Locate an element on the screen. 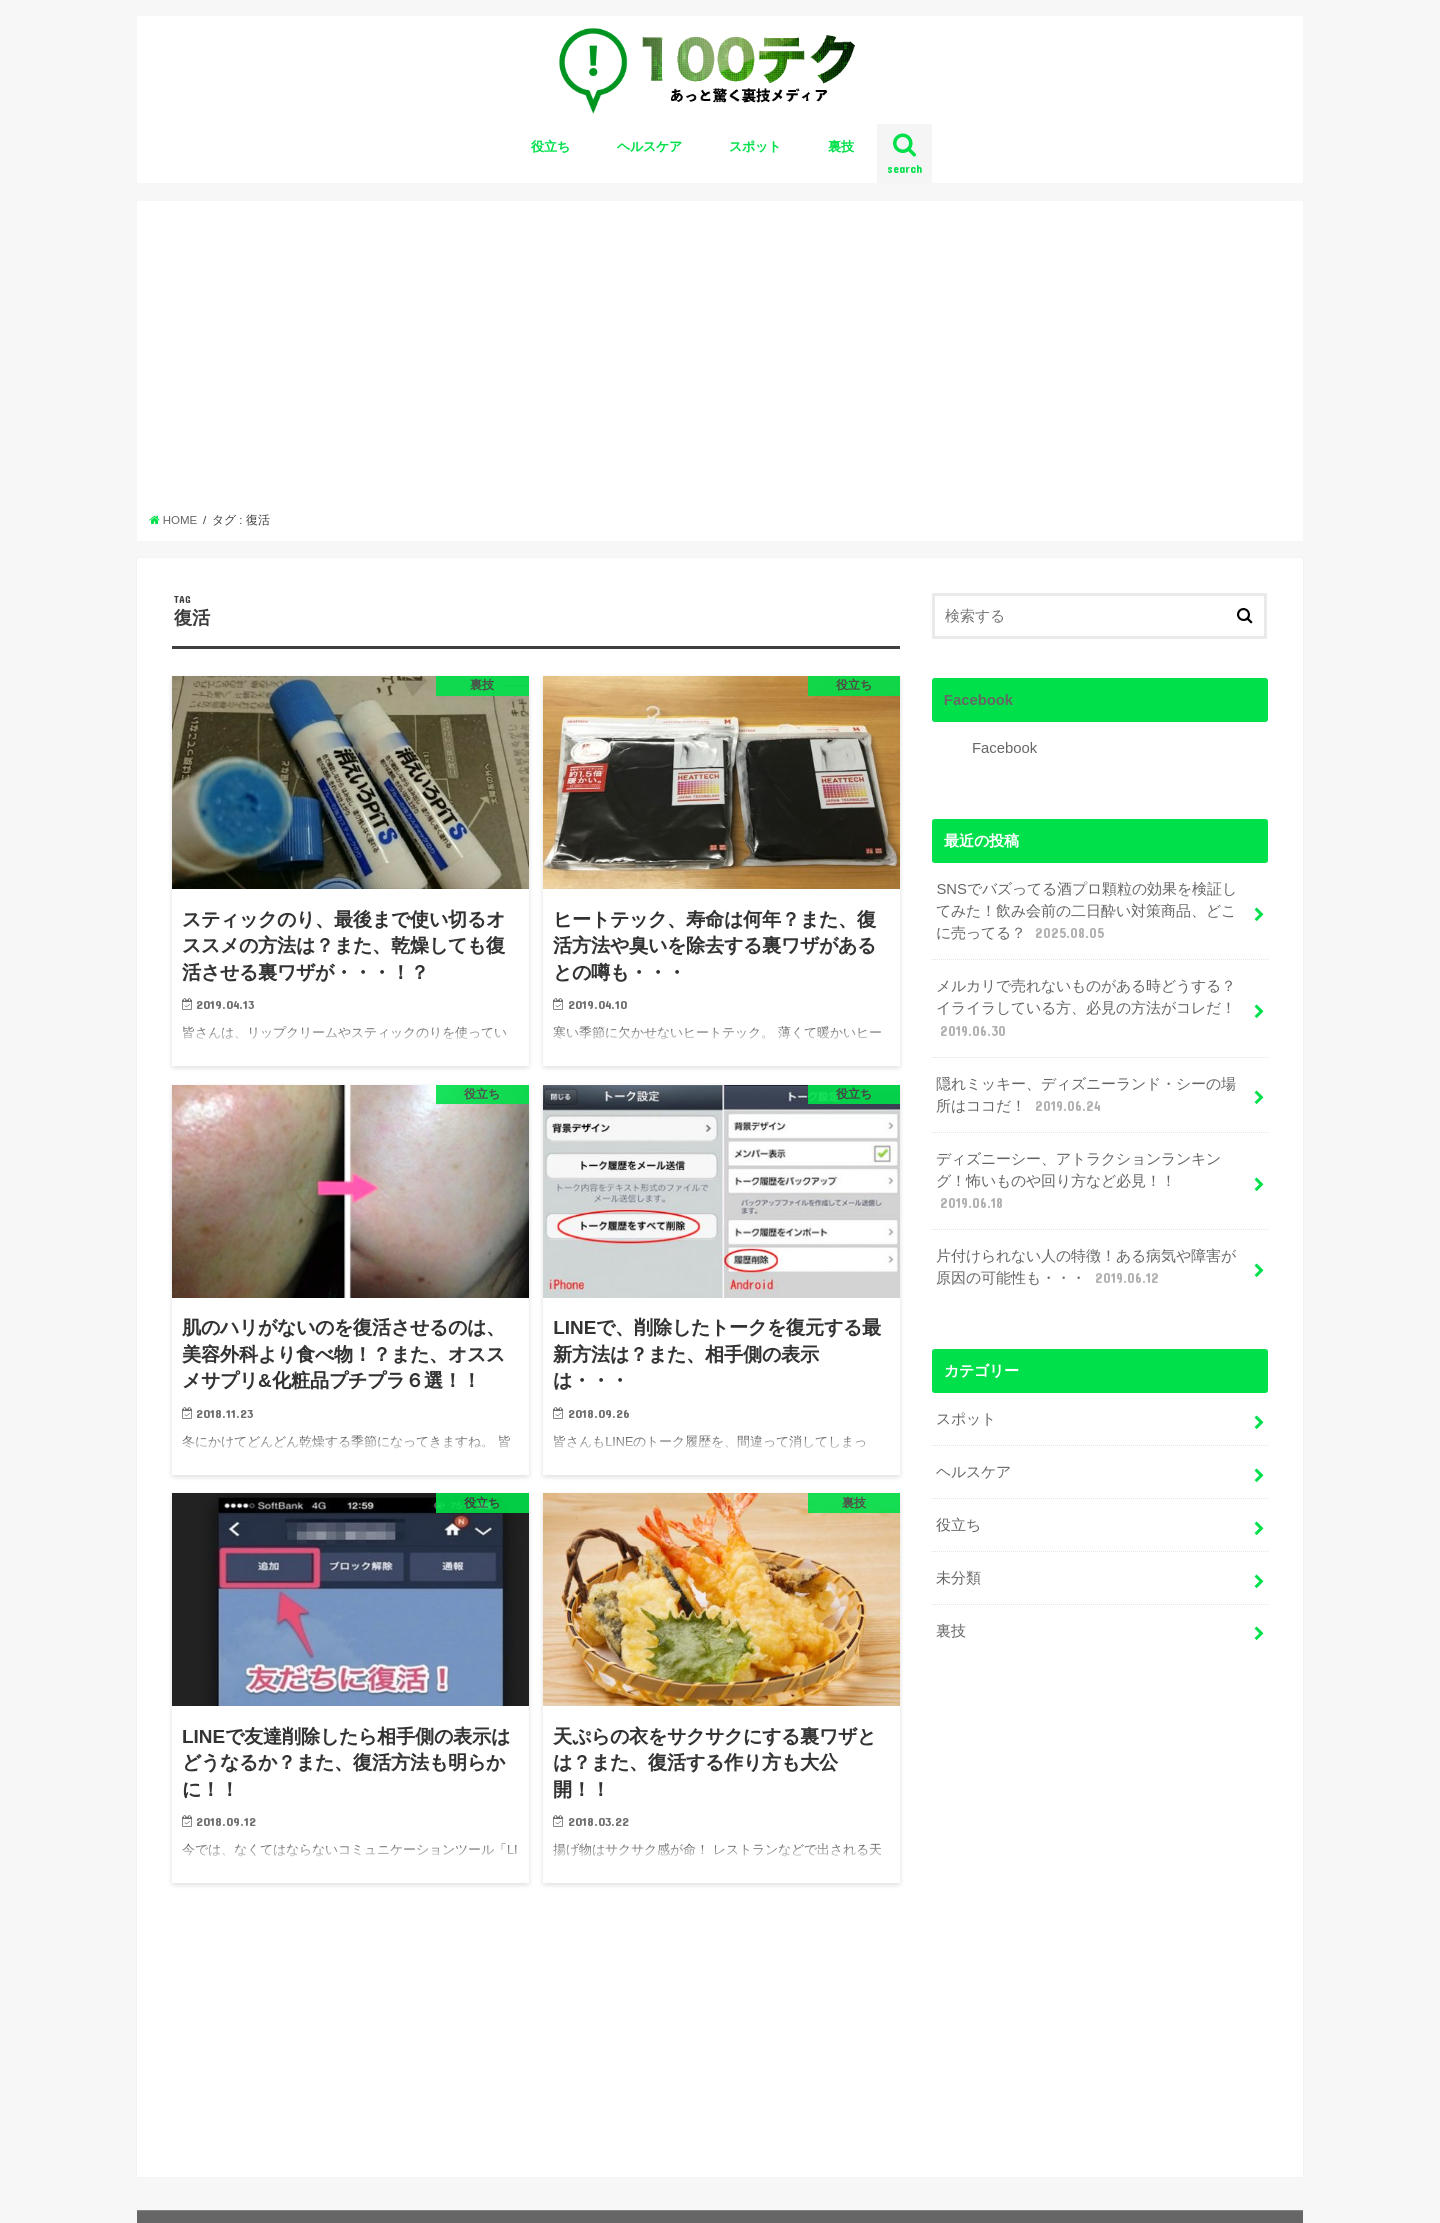 The width and height of the screenshot is (1440, 2223). 100テク is located at coordinates (1121, 2191).